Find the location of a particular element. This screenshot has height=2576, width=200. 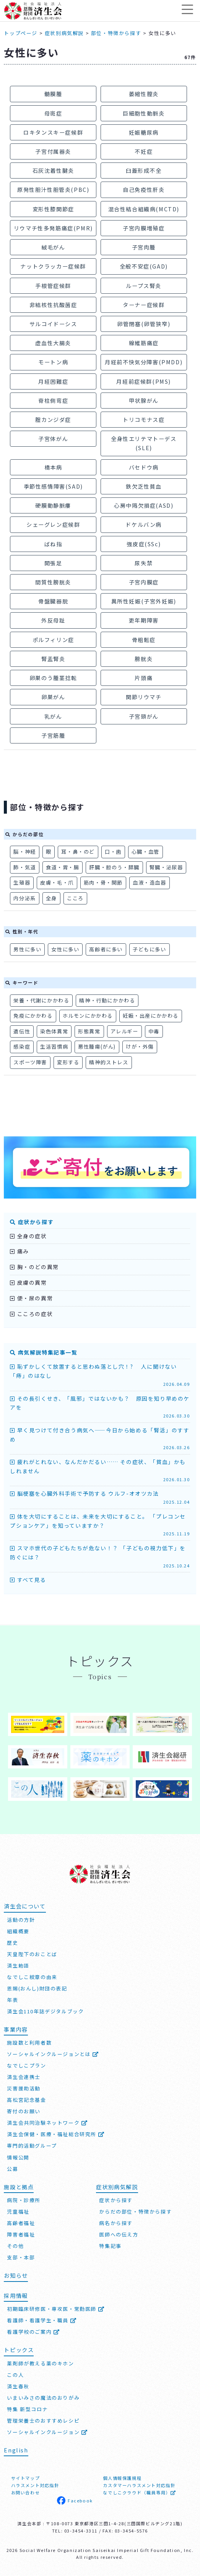

血液・造血器 is located at coordinates (149, 882).